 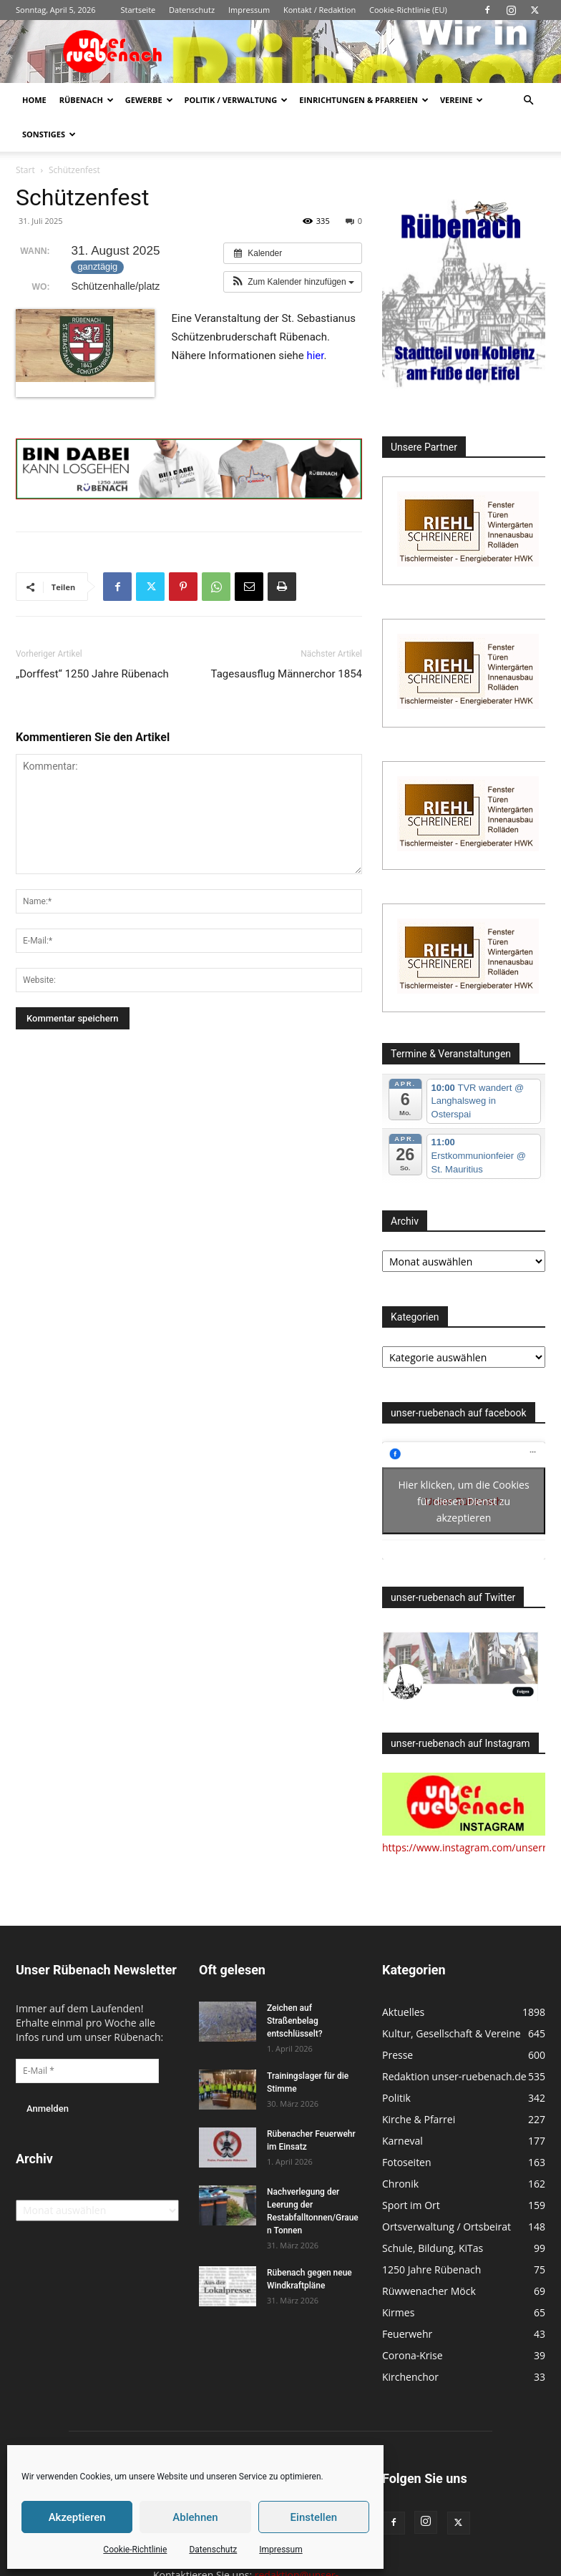 I want to click on Cookie-Richtlinie, so click(x=135, y=2550).